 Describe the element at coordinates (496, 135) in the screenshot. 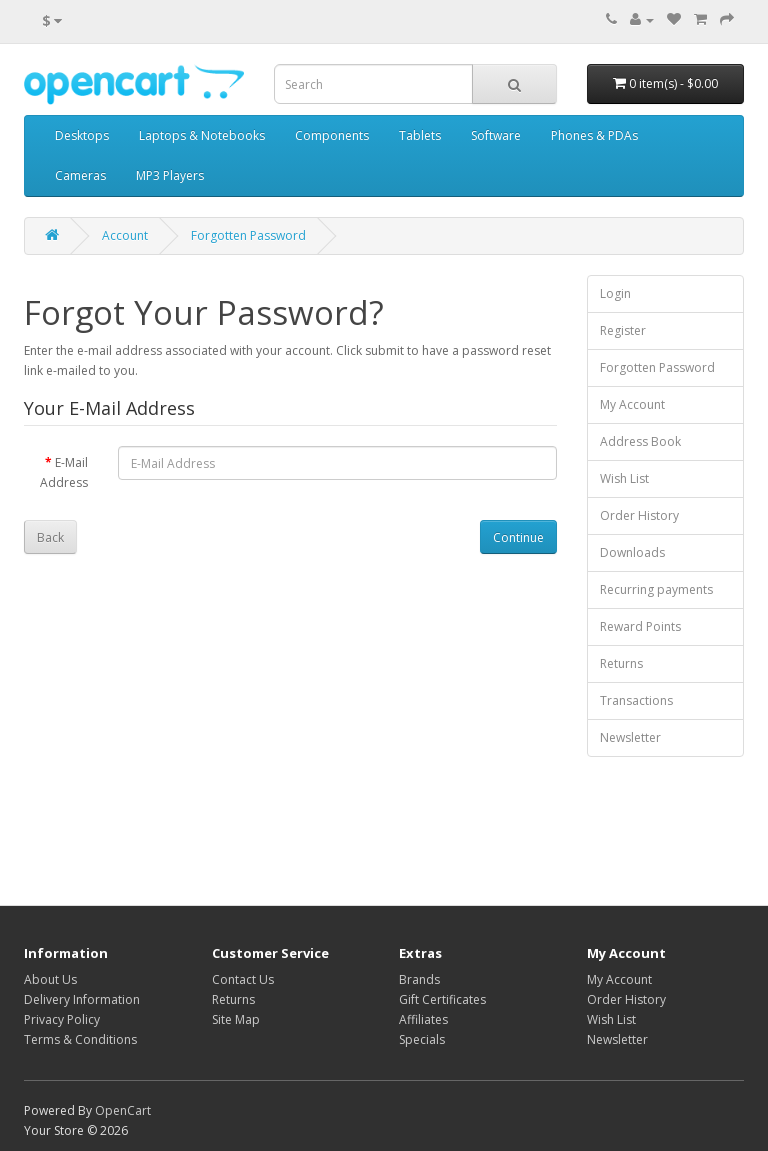

I see `Software` at that location.